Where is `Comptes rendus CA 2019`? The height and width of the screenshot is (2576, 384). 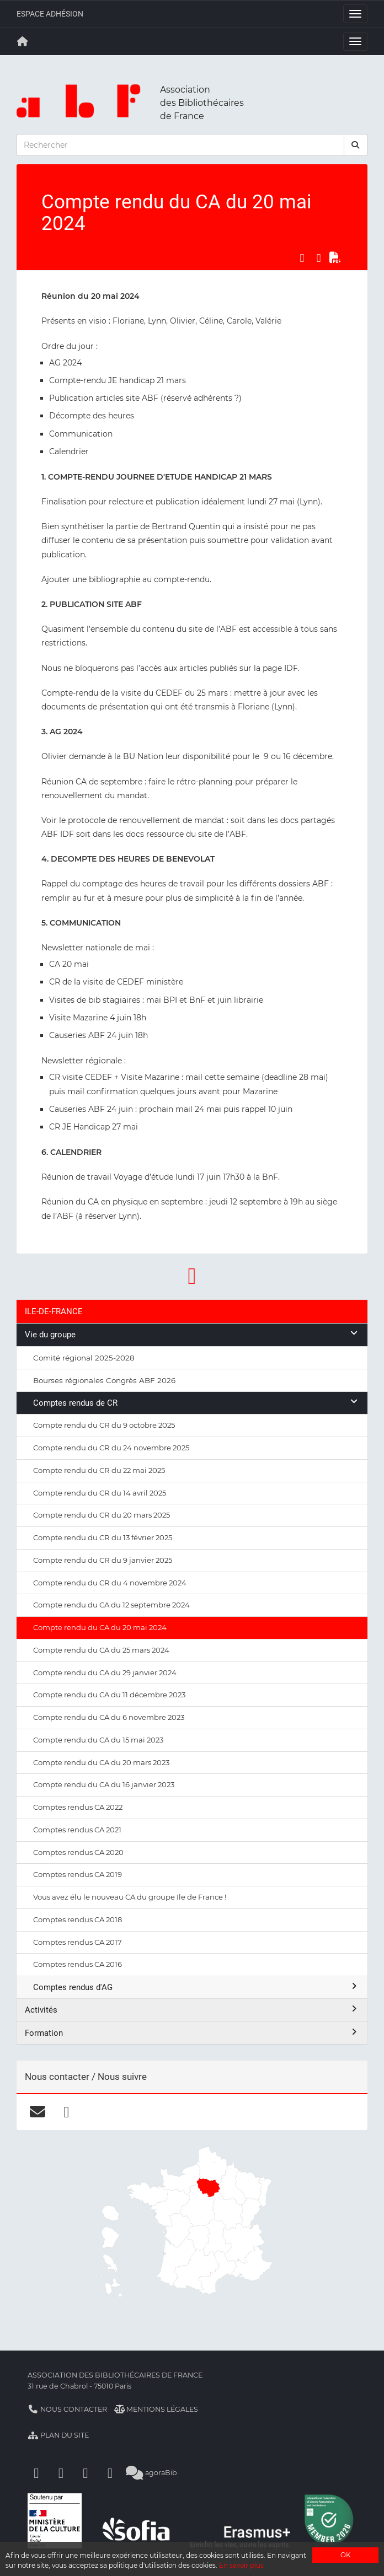 Comptes rendus CA 2019 is located at coordinates (77, 1874).